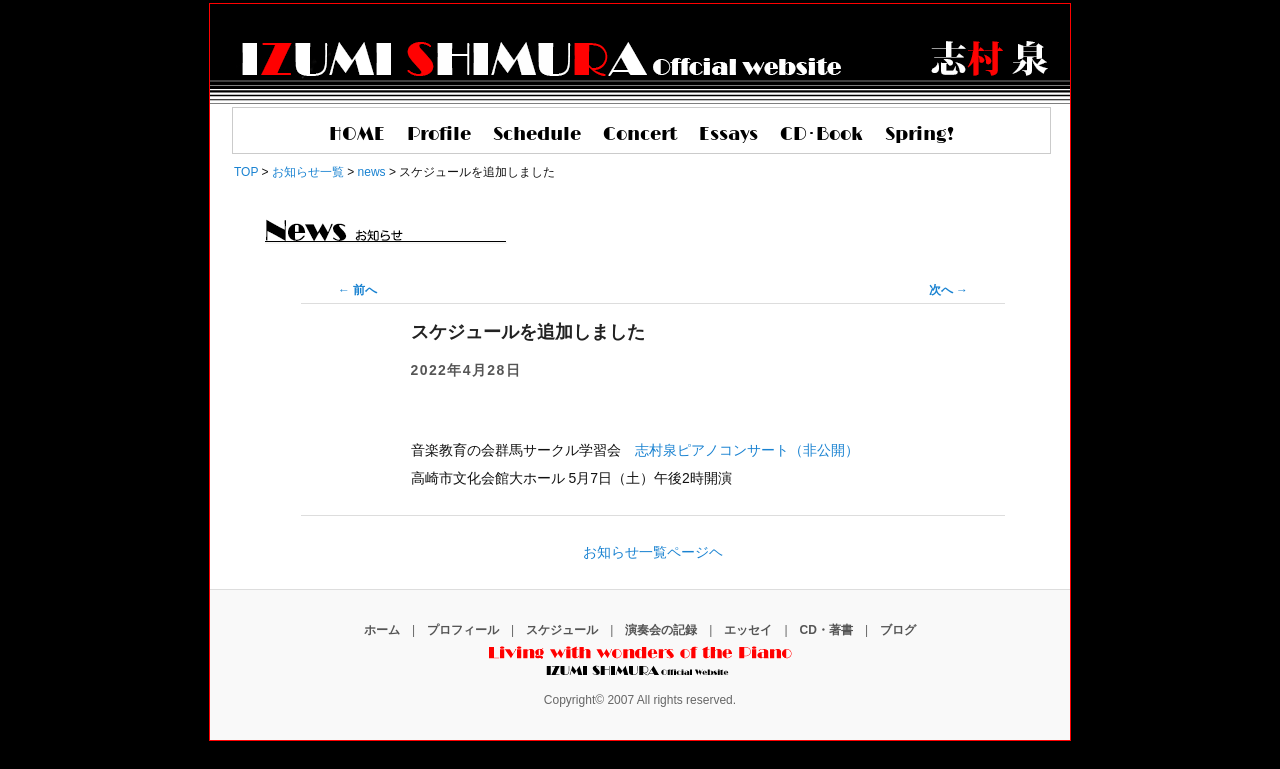 Image resolution: width=1280 pixels, height=769 pixels. I want to click on スケジュール, so click(562, 630).